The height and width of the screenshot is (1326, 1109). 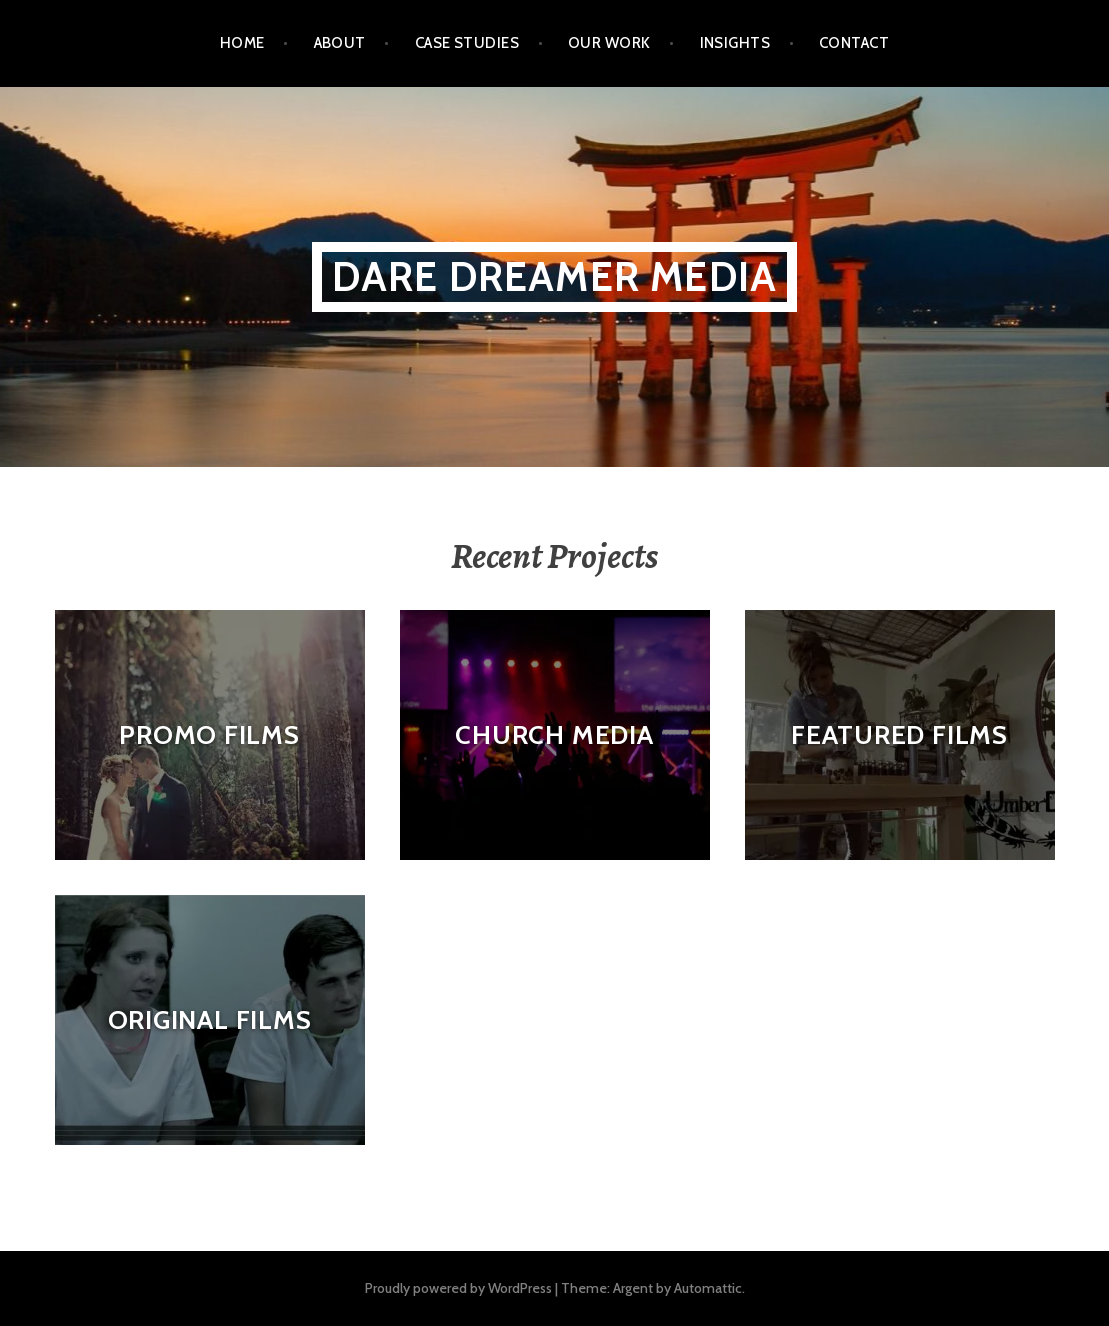 What do you see at coordinates (854, 43) in the screenshot?
I see `Contact` at bounding box center [854, 43].